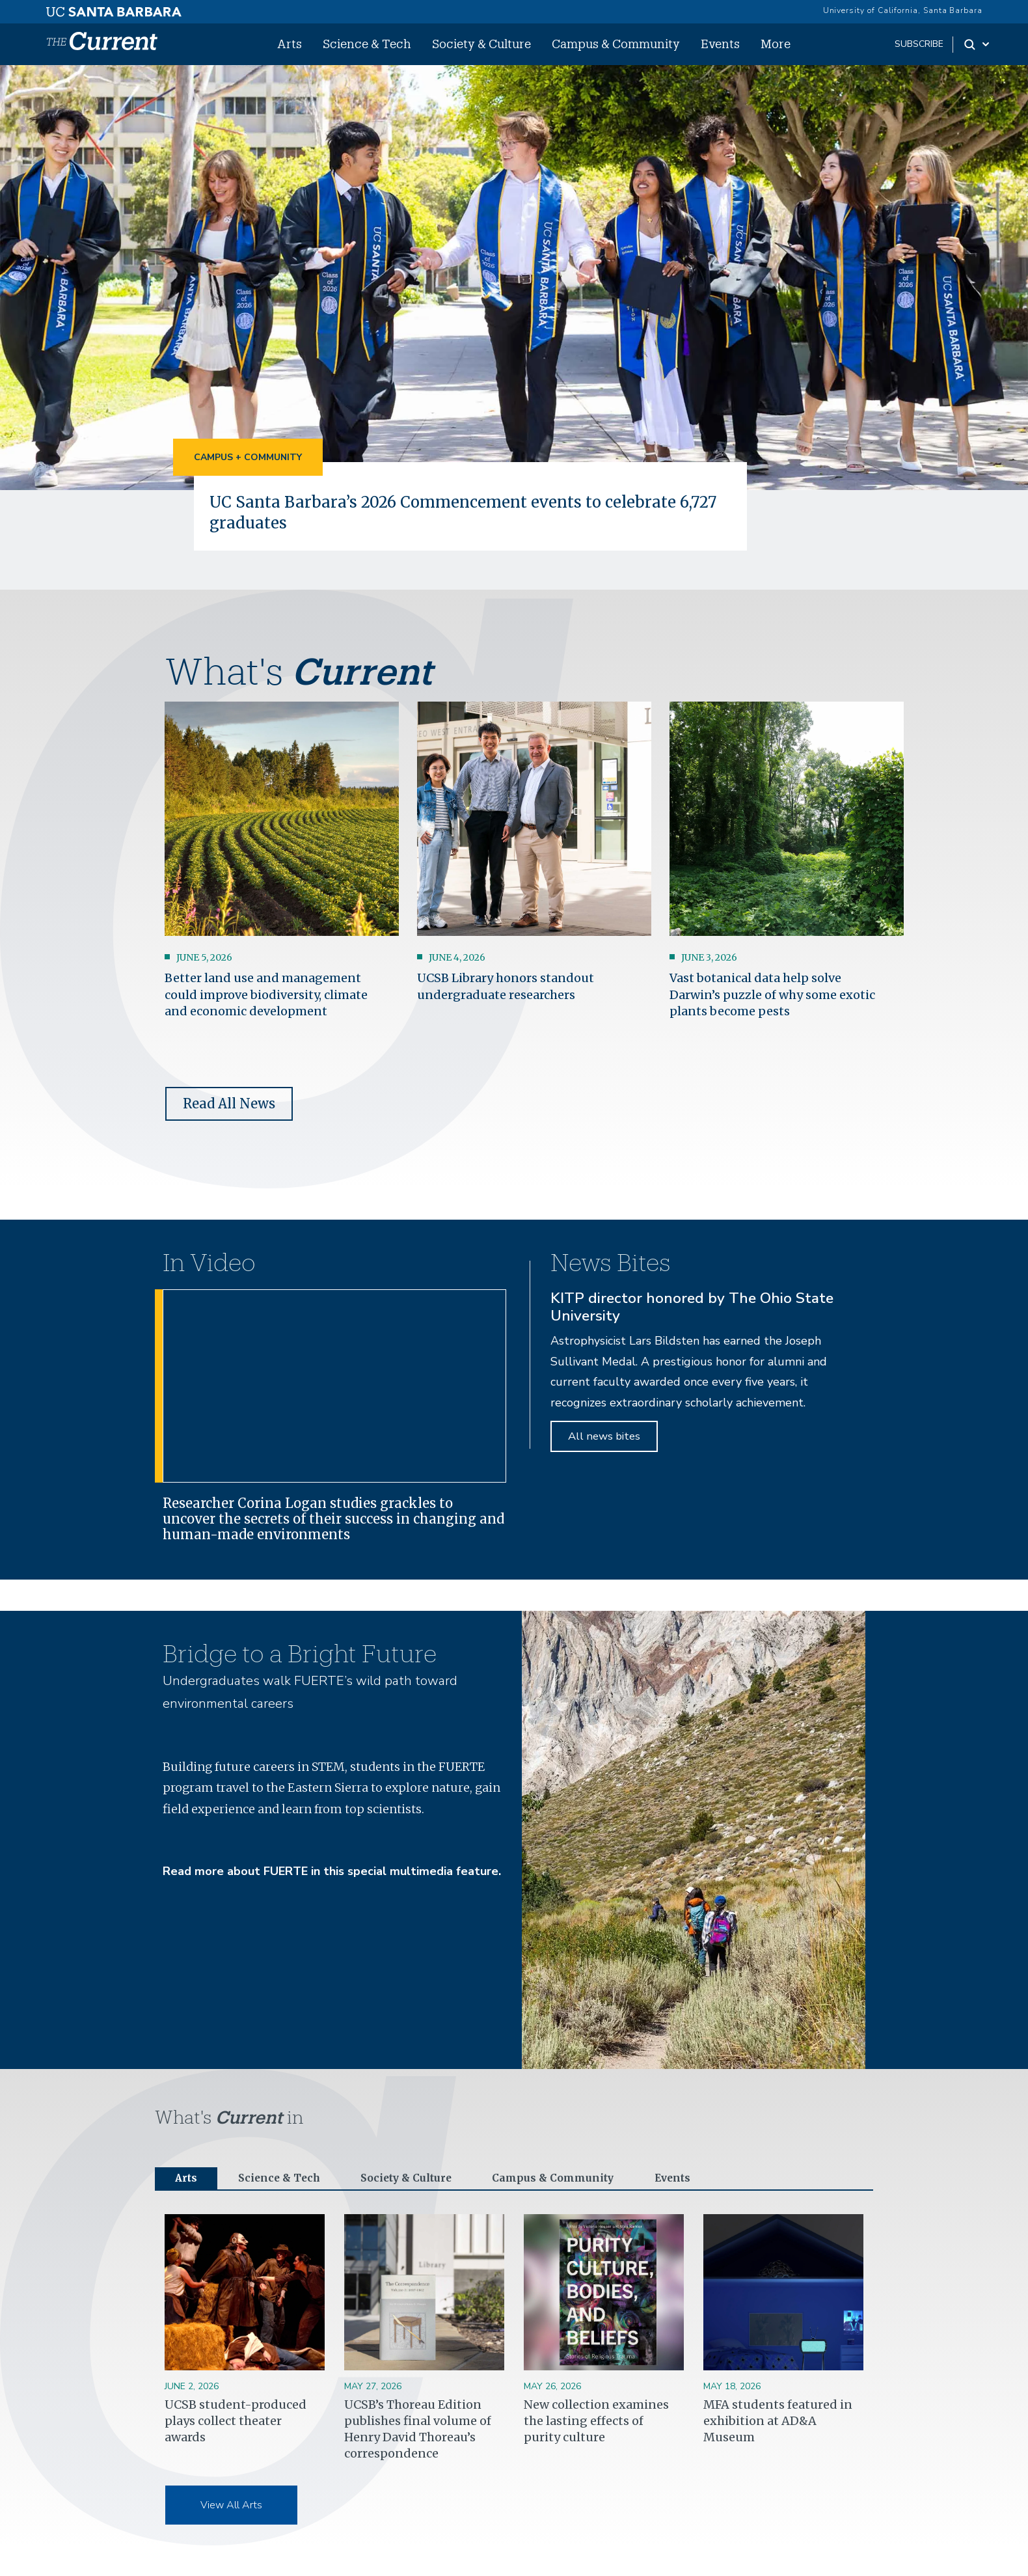  What do you see at coordinates (266, 994) in the screenshot?
I see `Better land use and management could improve biodiversity, climate and economic development` at bounding box center [266, 994].